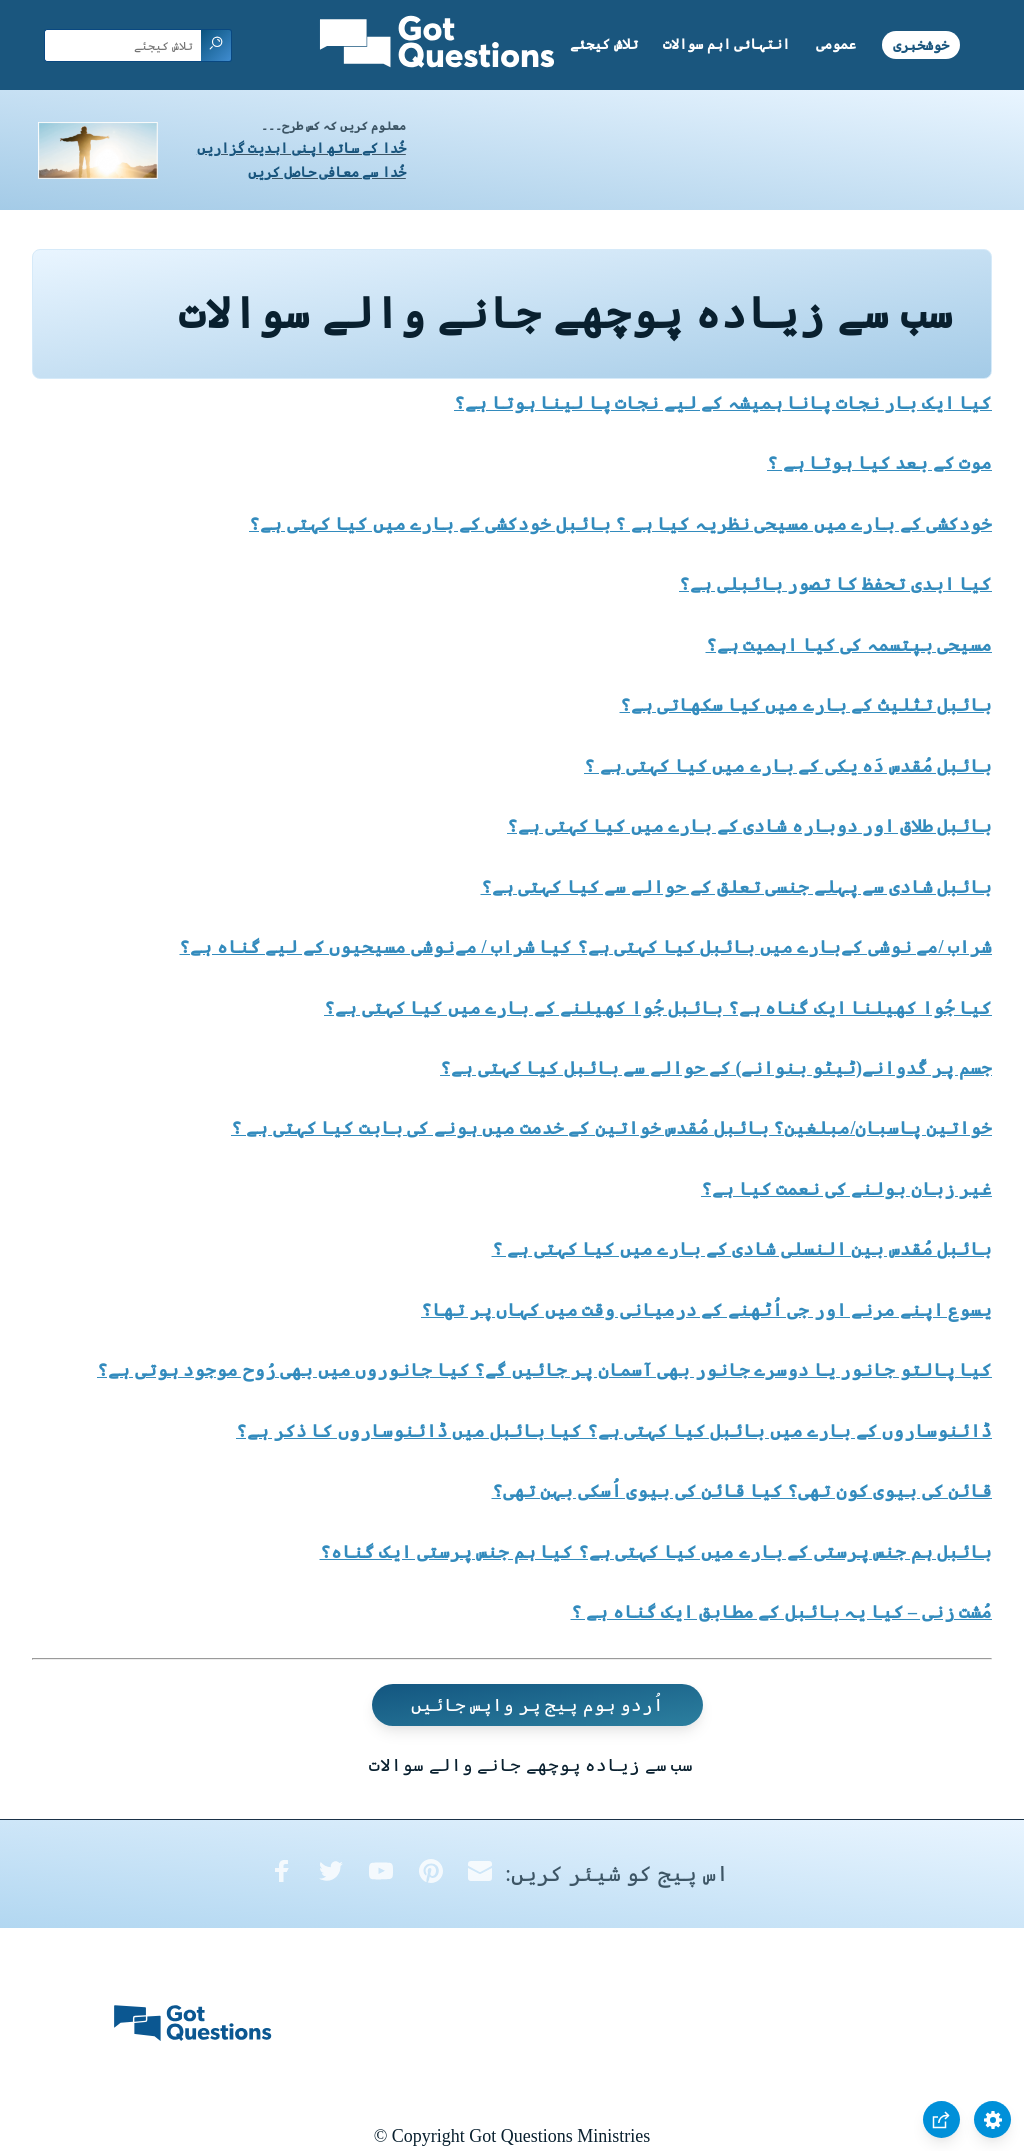 This screenshot has width=1024, height=2151. What do you see at coordinates (301, 148) in the screenshot?
I see `خُدا کے ساتھ اپنی ابدیت گزاریں` at bounding box center [301, 148].